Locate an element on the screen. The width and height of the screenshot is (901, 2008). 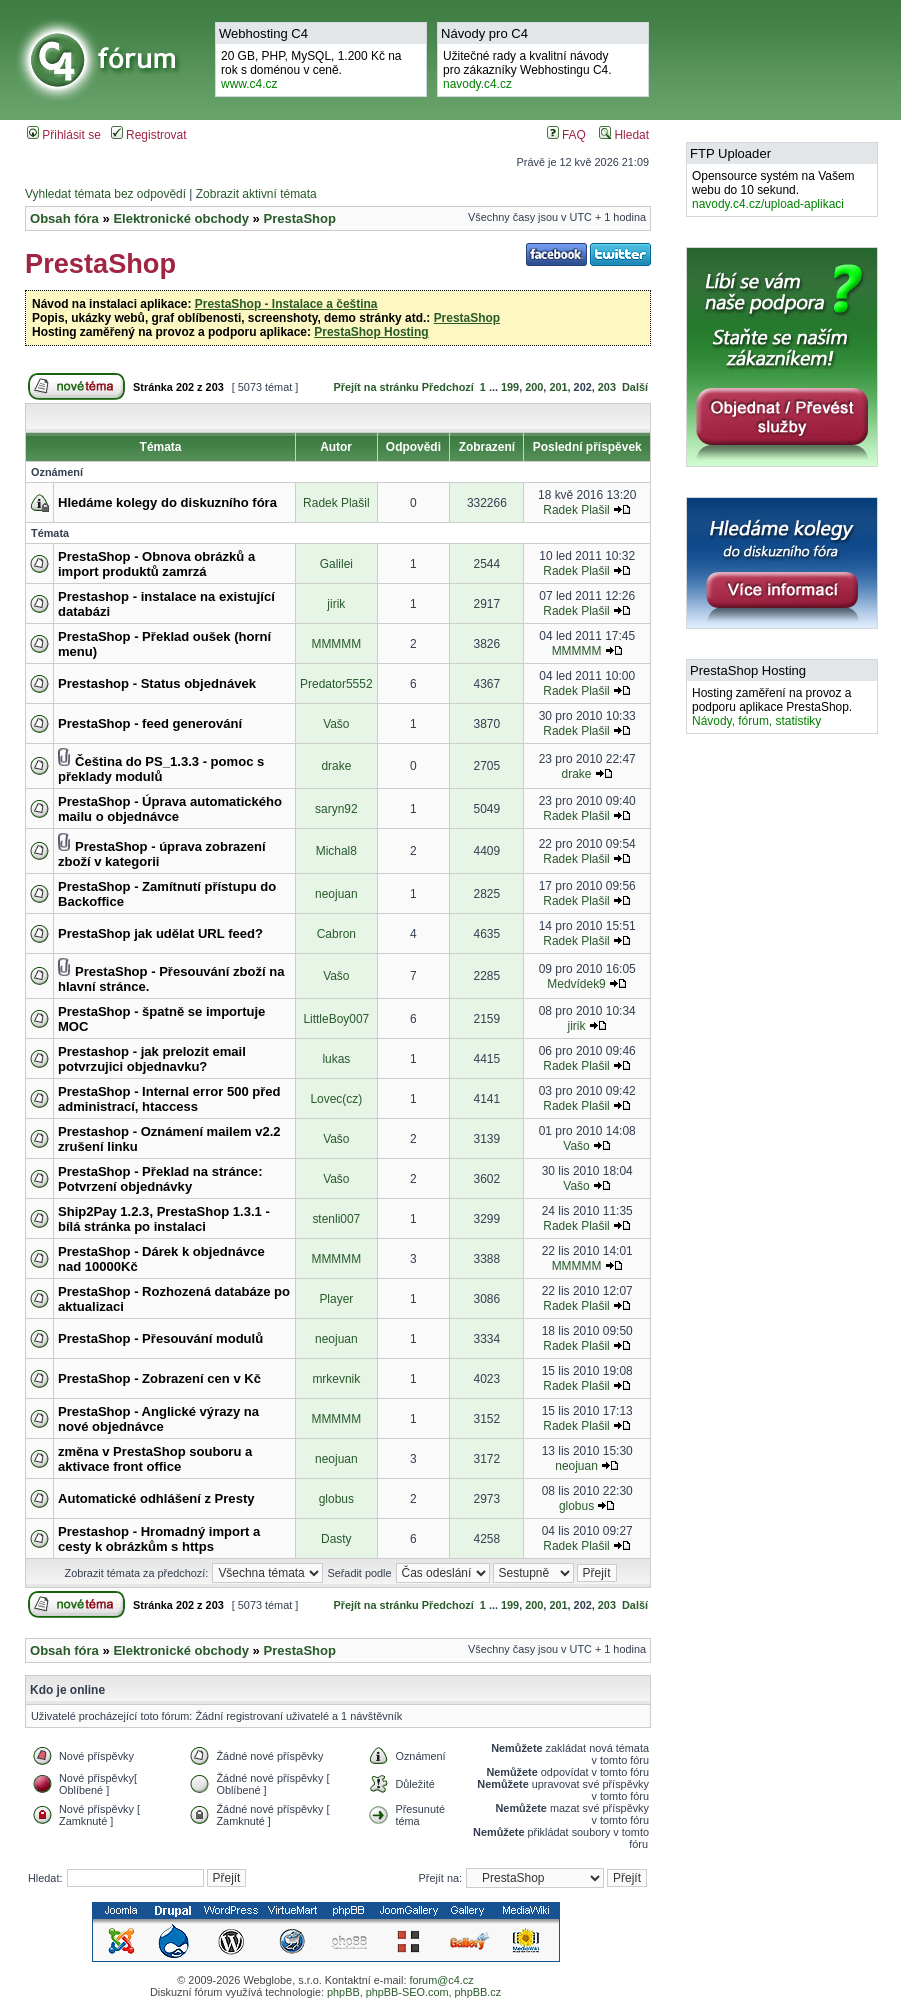
PrestaShop - Překlad na stránce: Potvrzení objednávky is located at coordinates (160, 1179).